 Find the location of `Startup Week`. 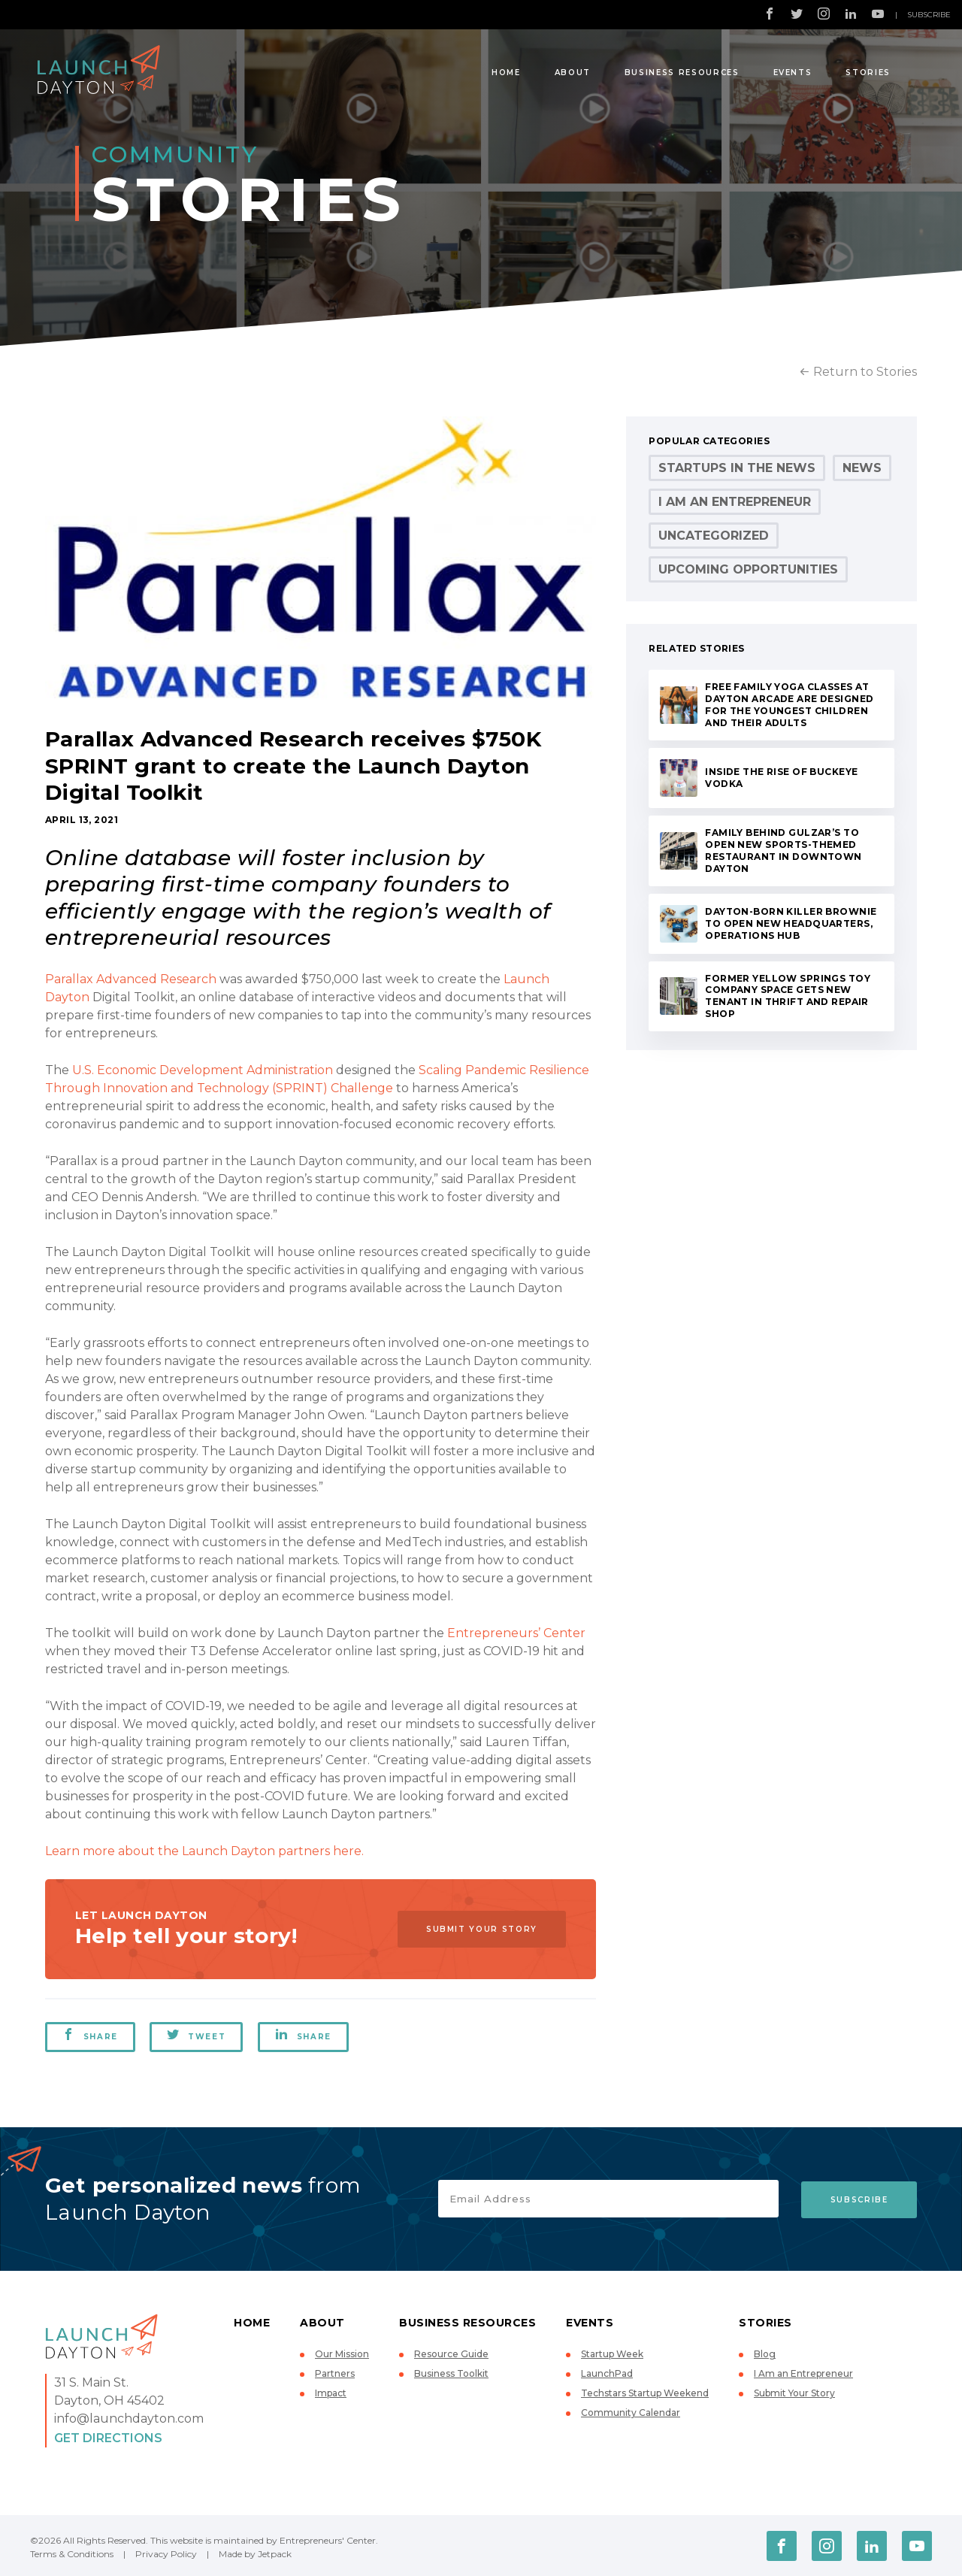

Startup Week is located at coordinates (612, 2354).